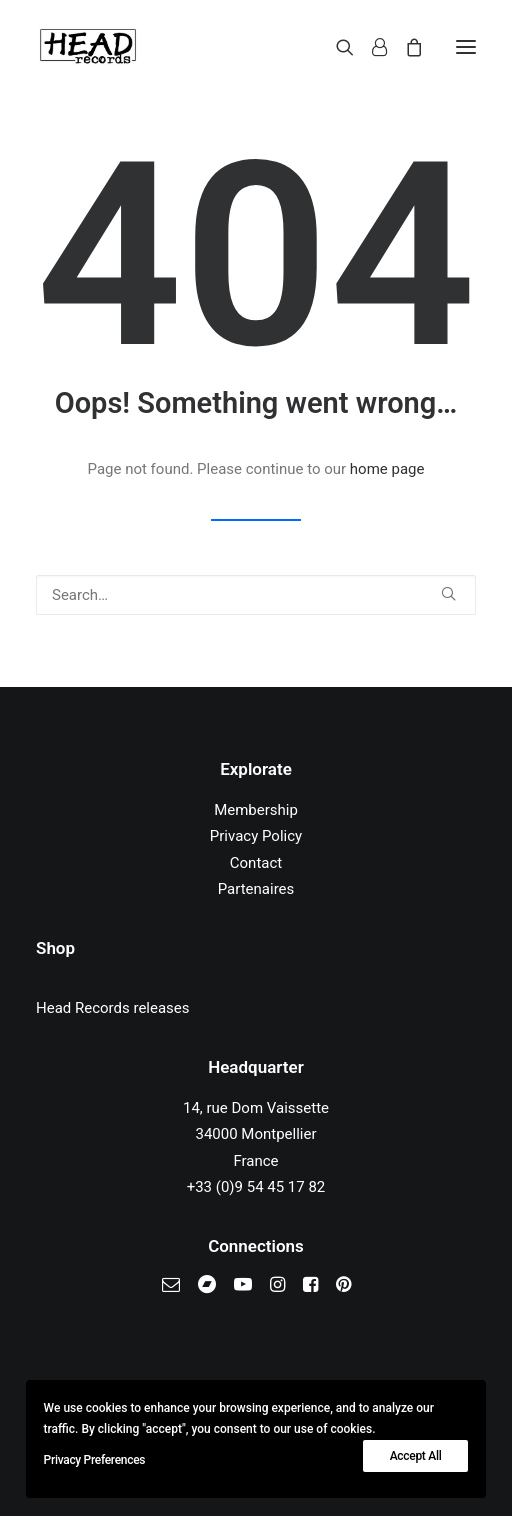 This screenshot has width=512, height=1516. What do you see at coordinates (370, 47) in the screenshot?
I see `[Login]` at bounding box center [370, 47].